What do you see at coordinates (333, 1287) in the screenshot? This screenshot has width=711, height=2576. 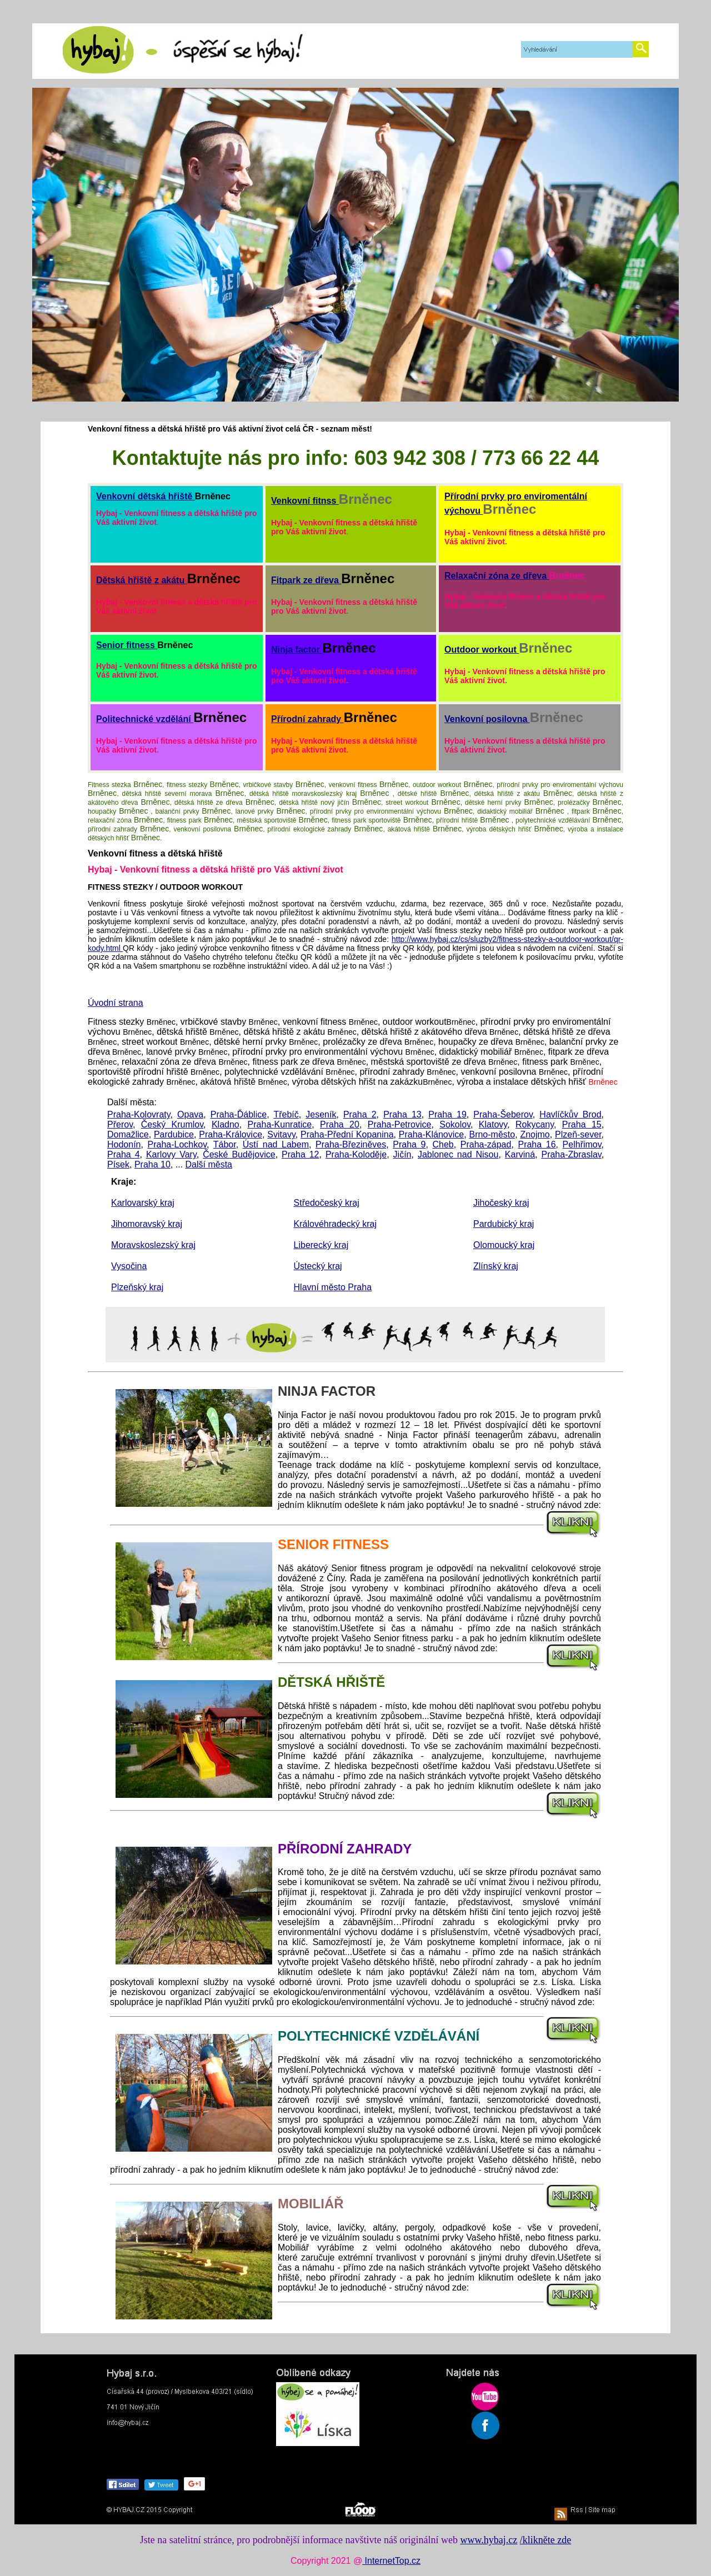 I see `Hlavní město Praha` at bounding box center [333, 1287].